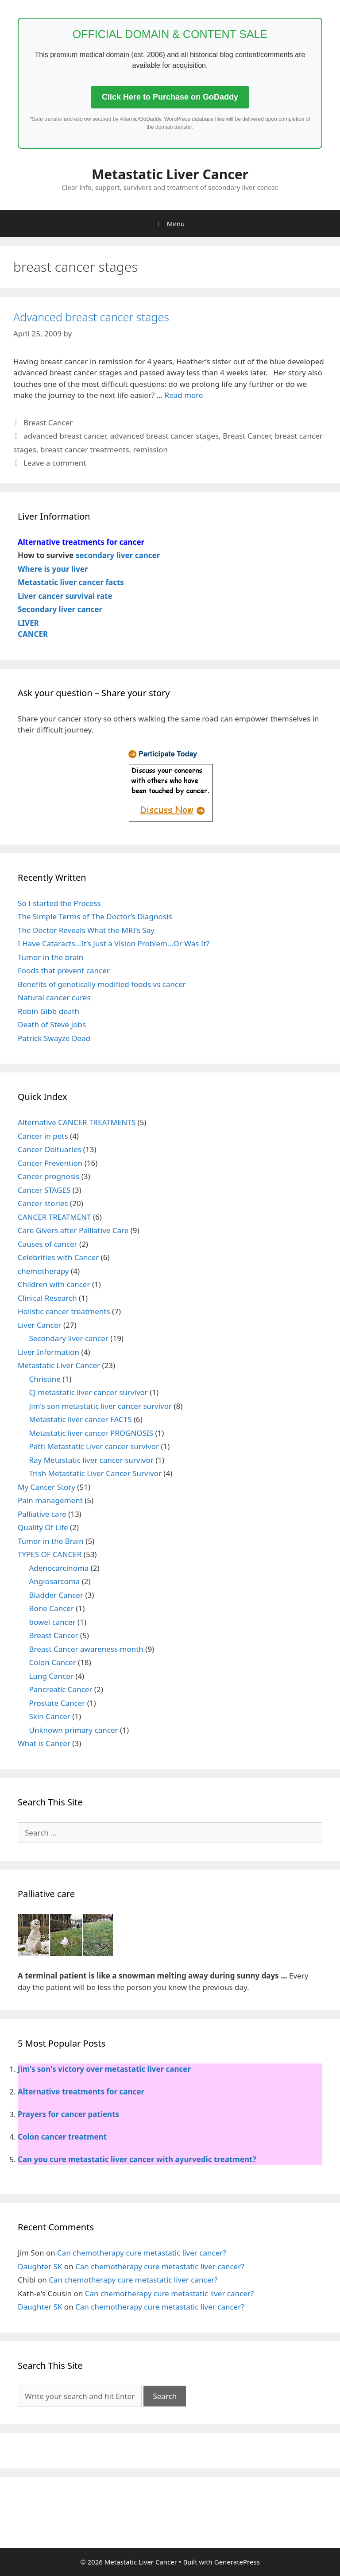 This screenshot has height=2576, width=340. What do you see at coordinates (42, 1514) in the screenshot?
I see `Palliative care` at bounding box center [42, 1514].